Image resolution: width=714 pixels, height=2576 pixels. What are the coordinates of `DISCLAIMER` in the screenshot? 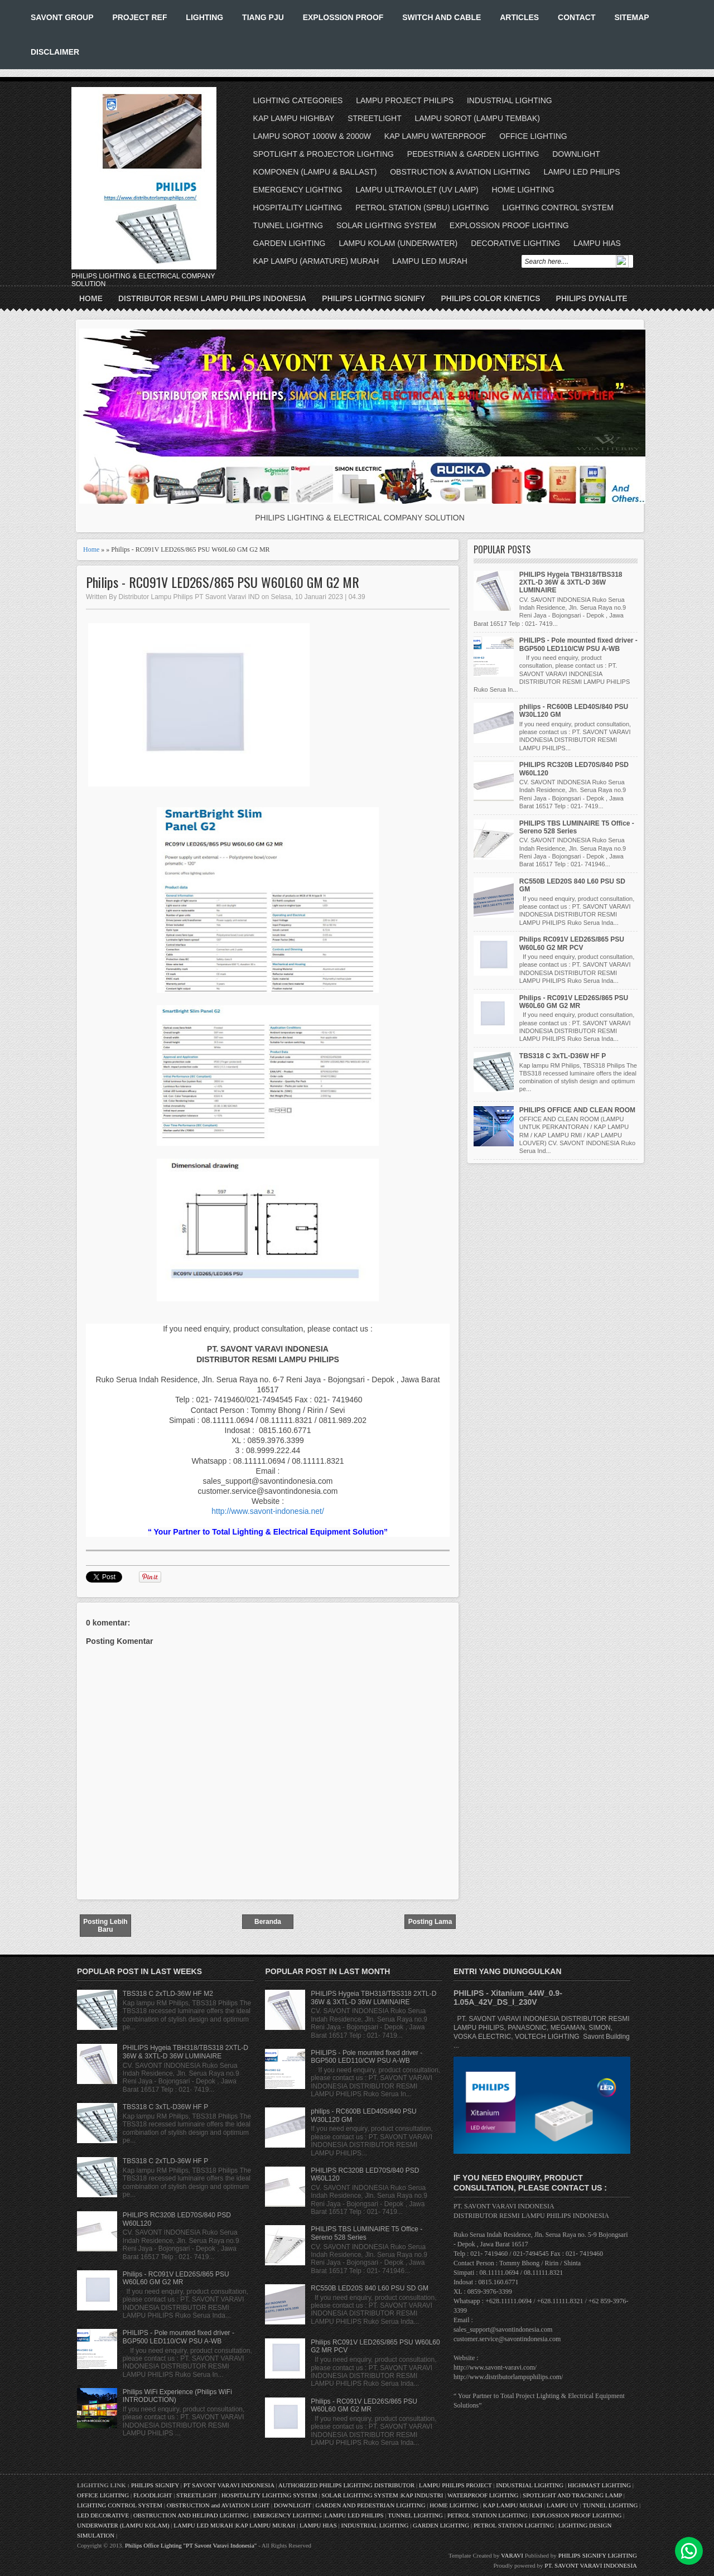 It's located at (55, 51).